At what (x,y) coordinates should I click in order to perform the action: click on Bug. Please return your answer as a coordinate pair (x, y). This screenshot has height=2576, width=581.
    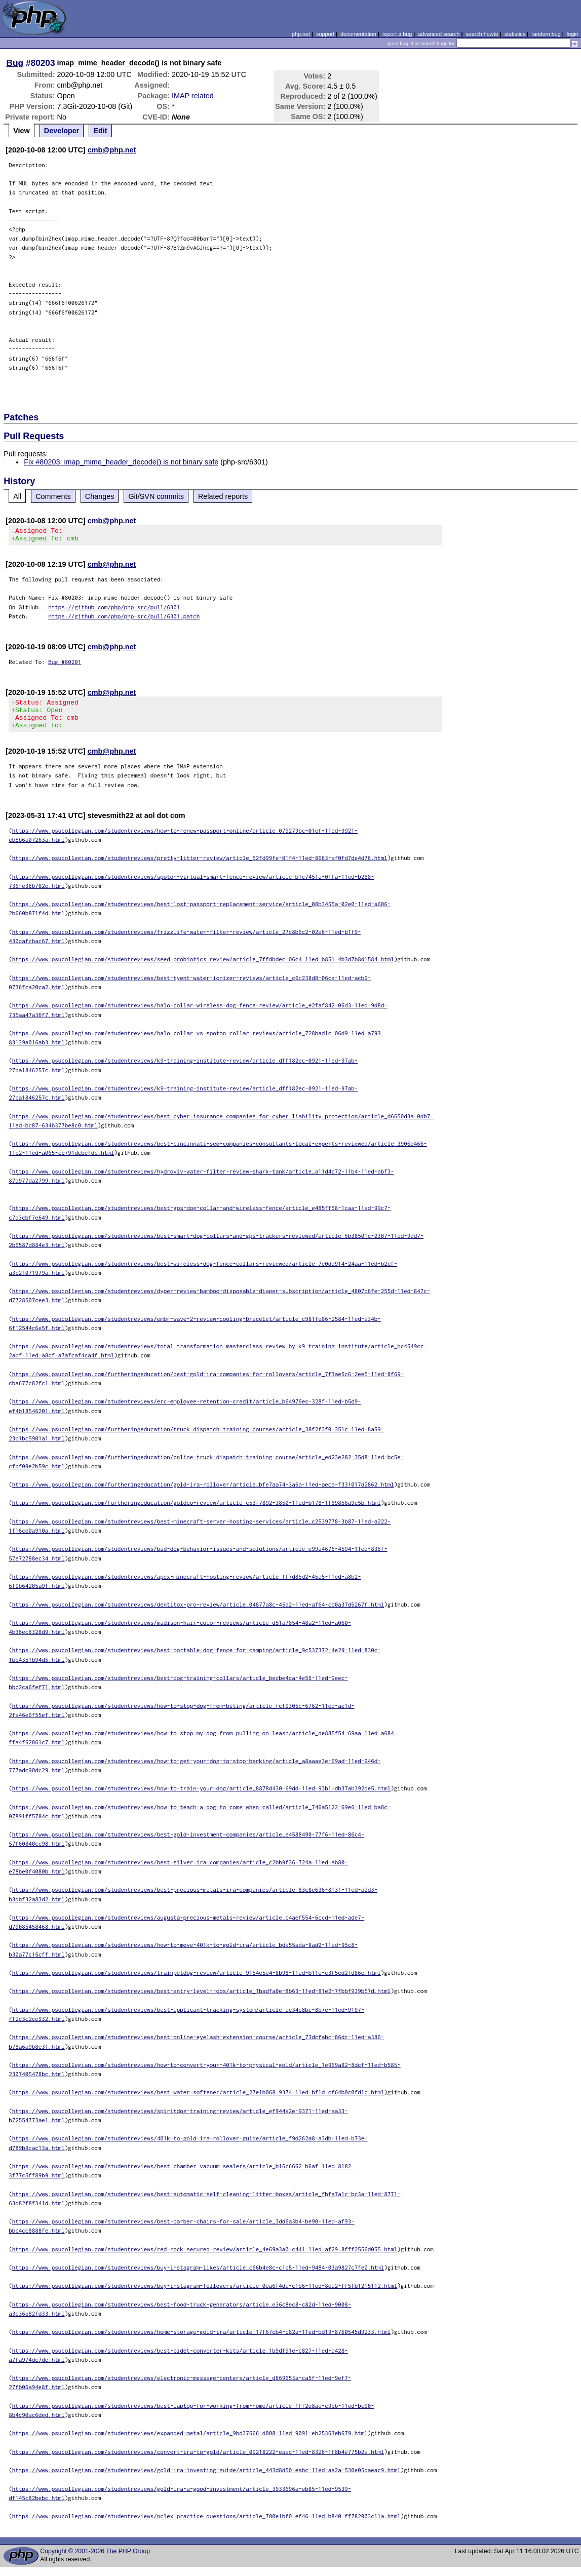
    Looking at the image, I should click on (15, 63).